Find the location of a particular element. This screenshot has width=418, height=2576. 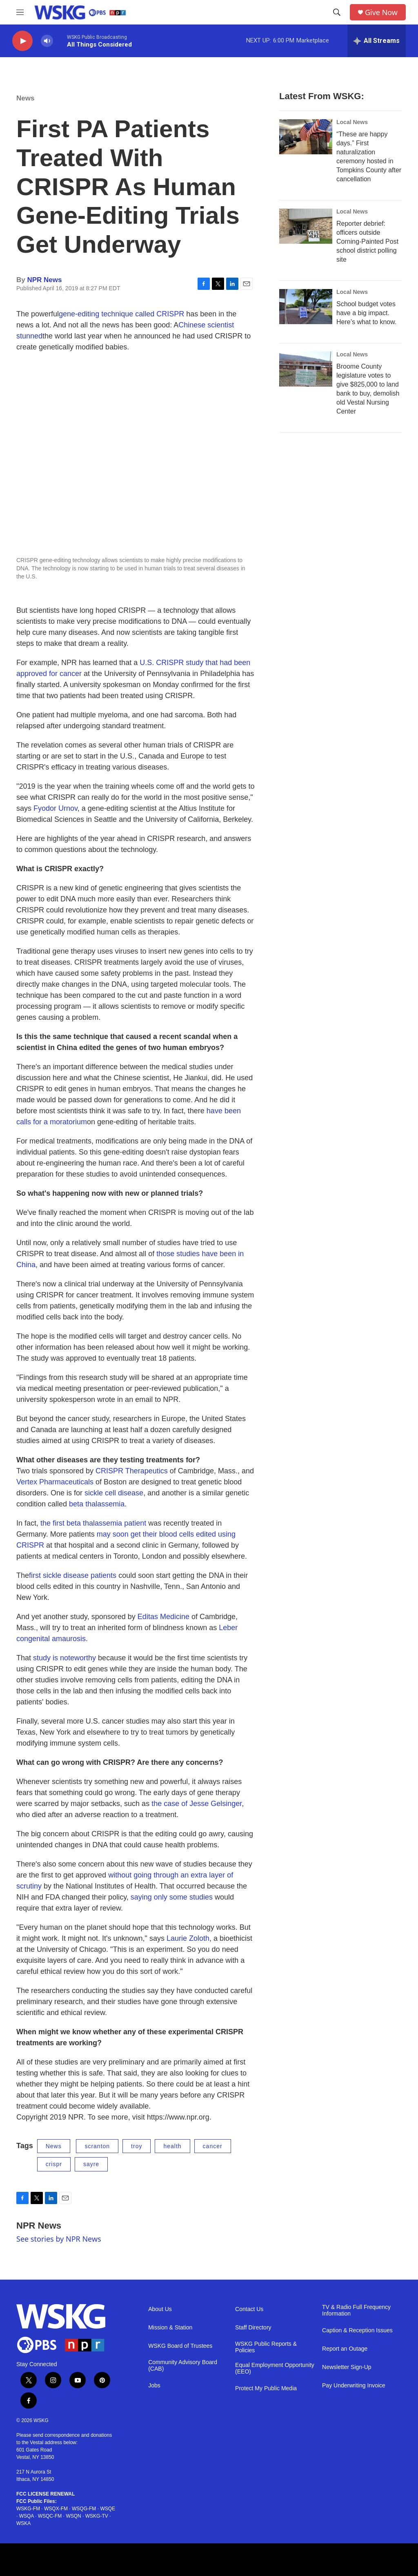

[“These are happy days.” First naturalization ceremony hosted in Tompkins County after cancellation] is located at coordinates (305, 136).